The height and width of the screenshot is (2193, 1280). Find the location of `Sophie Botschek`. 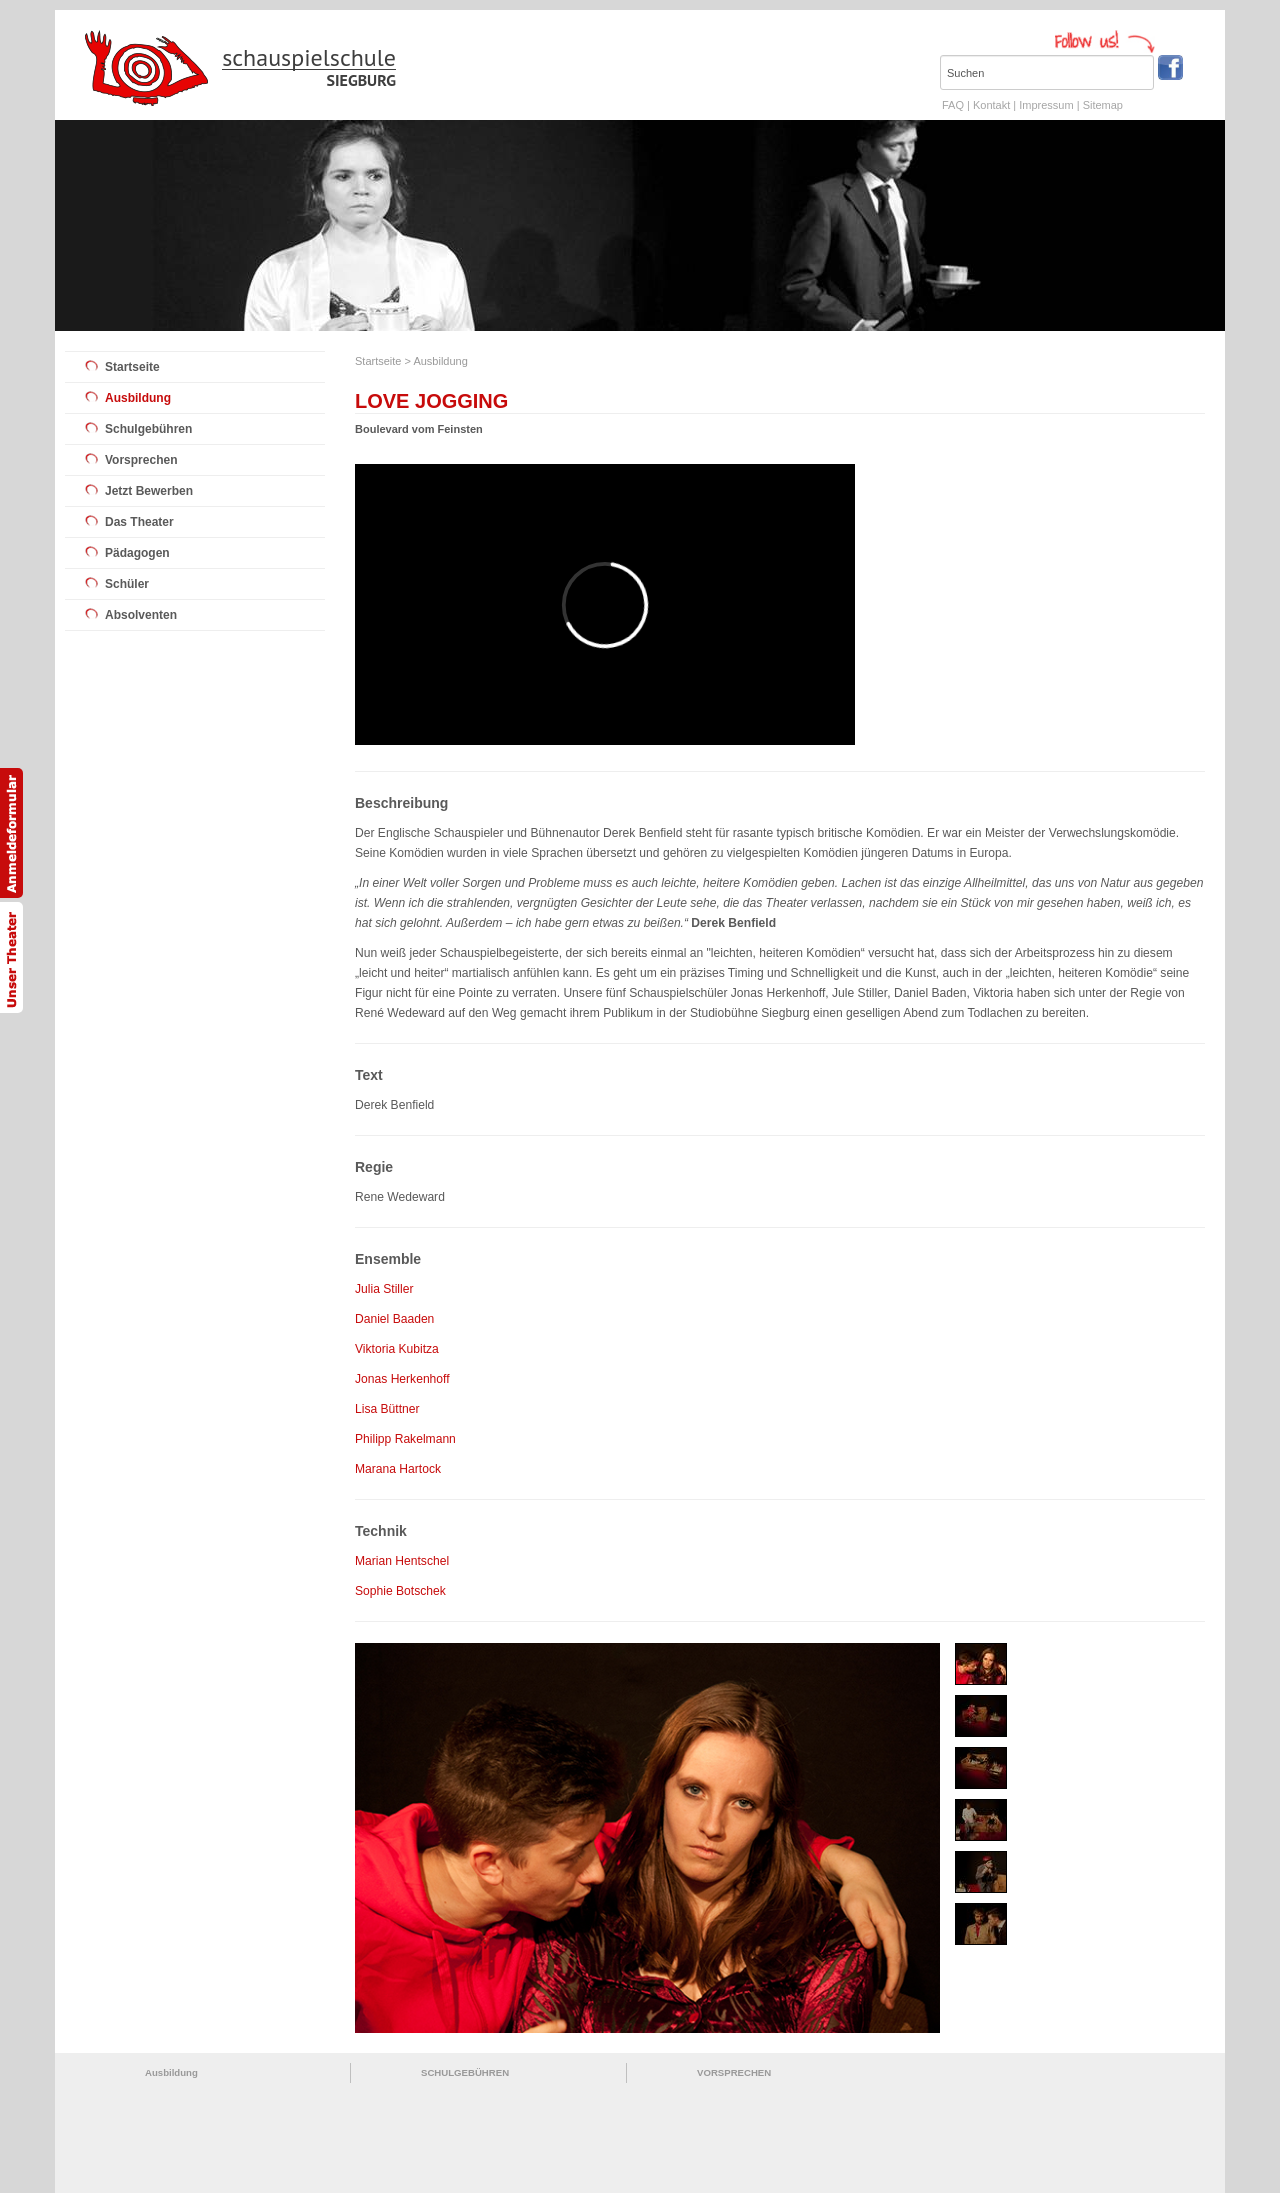

Sophie Botschek is located at coordinates (400, 1591).